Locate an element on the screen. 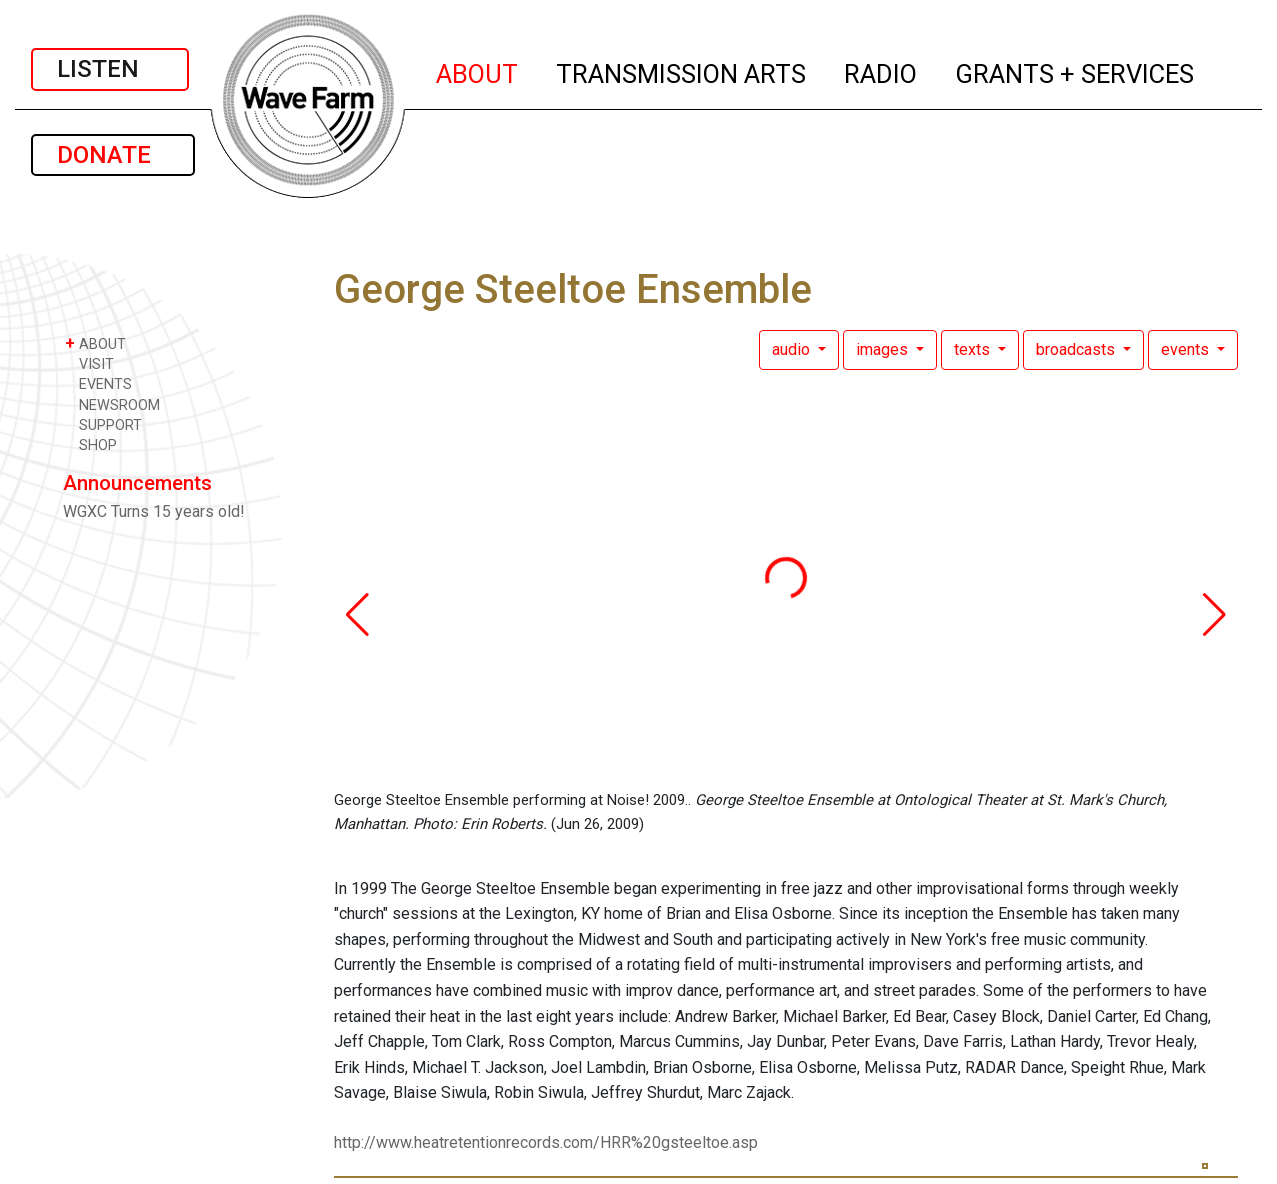  WGXC Turns 15 years old! is located at coordinates (154, 511).